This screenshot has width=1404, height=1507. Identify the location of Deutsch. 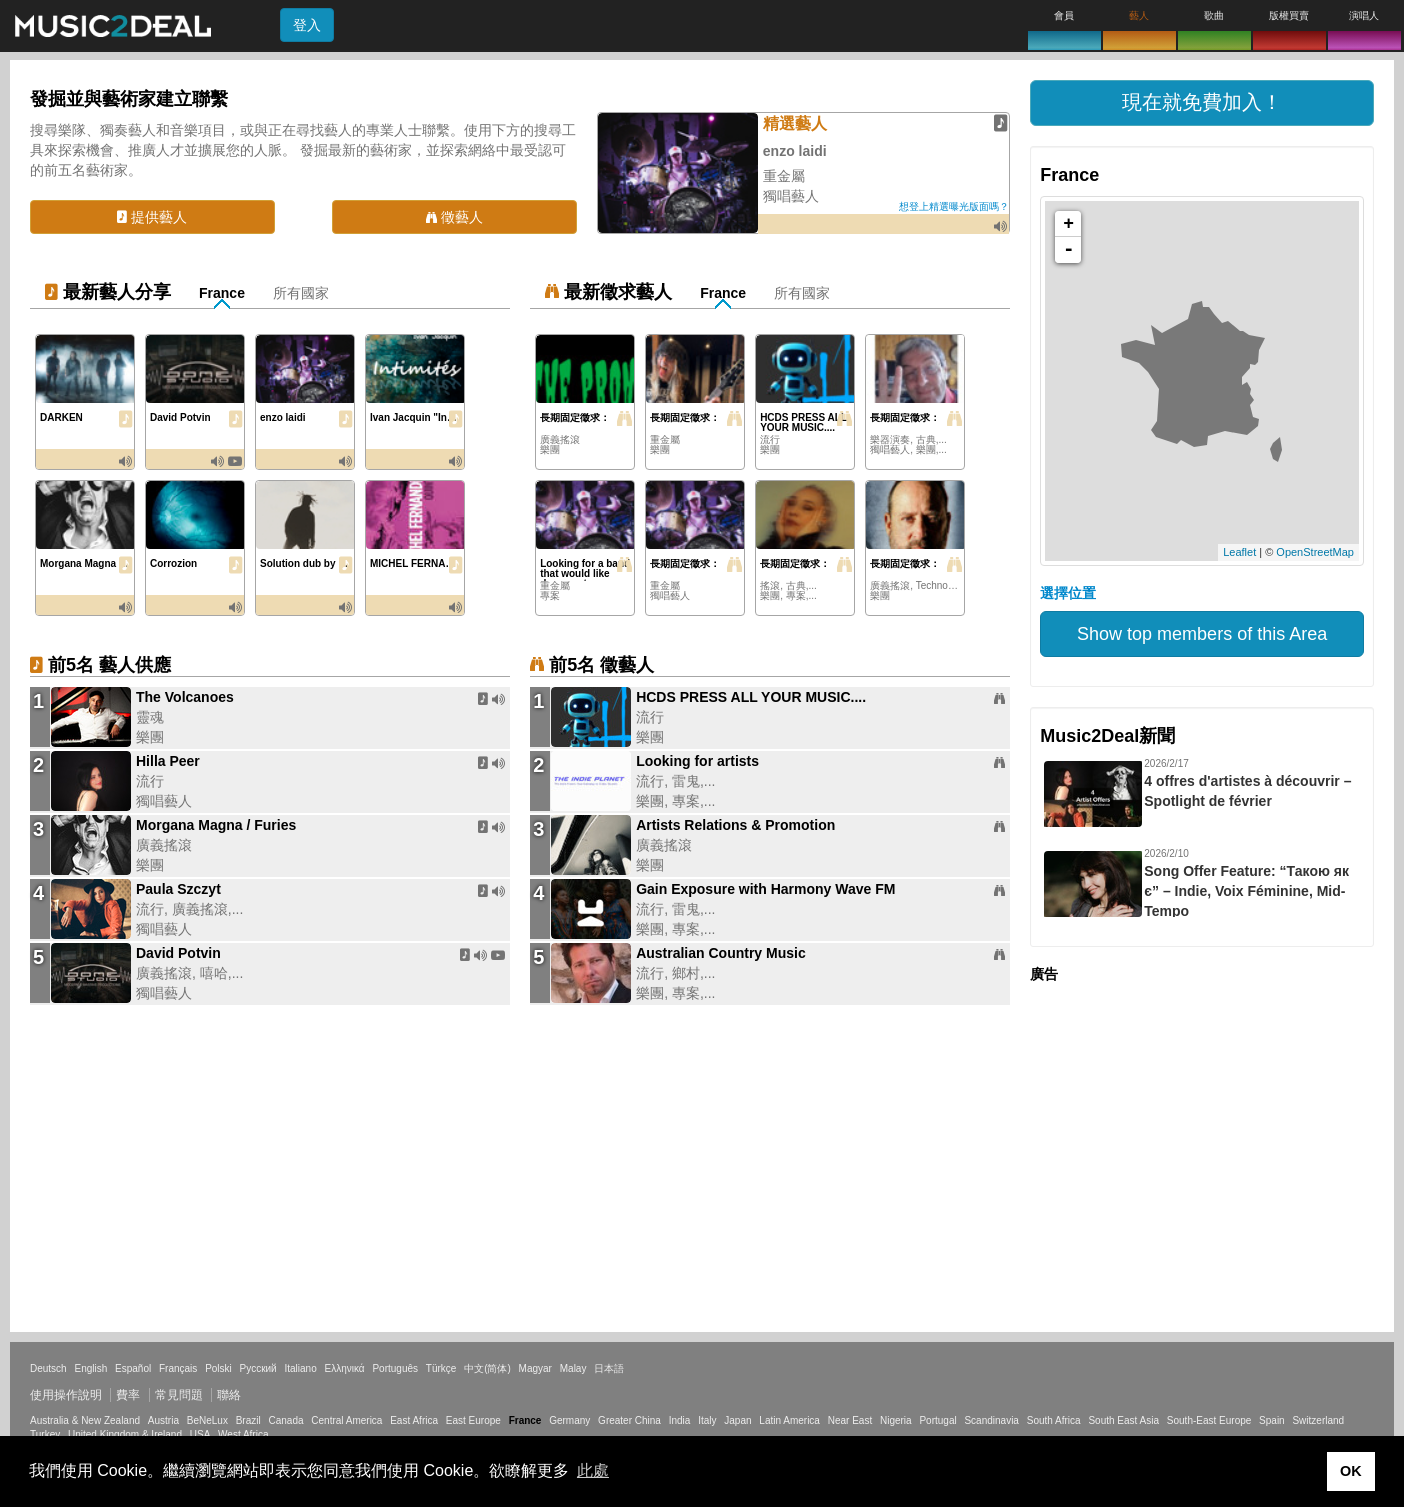
(48, 1368).